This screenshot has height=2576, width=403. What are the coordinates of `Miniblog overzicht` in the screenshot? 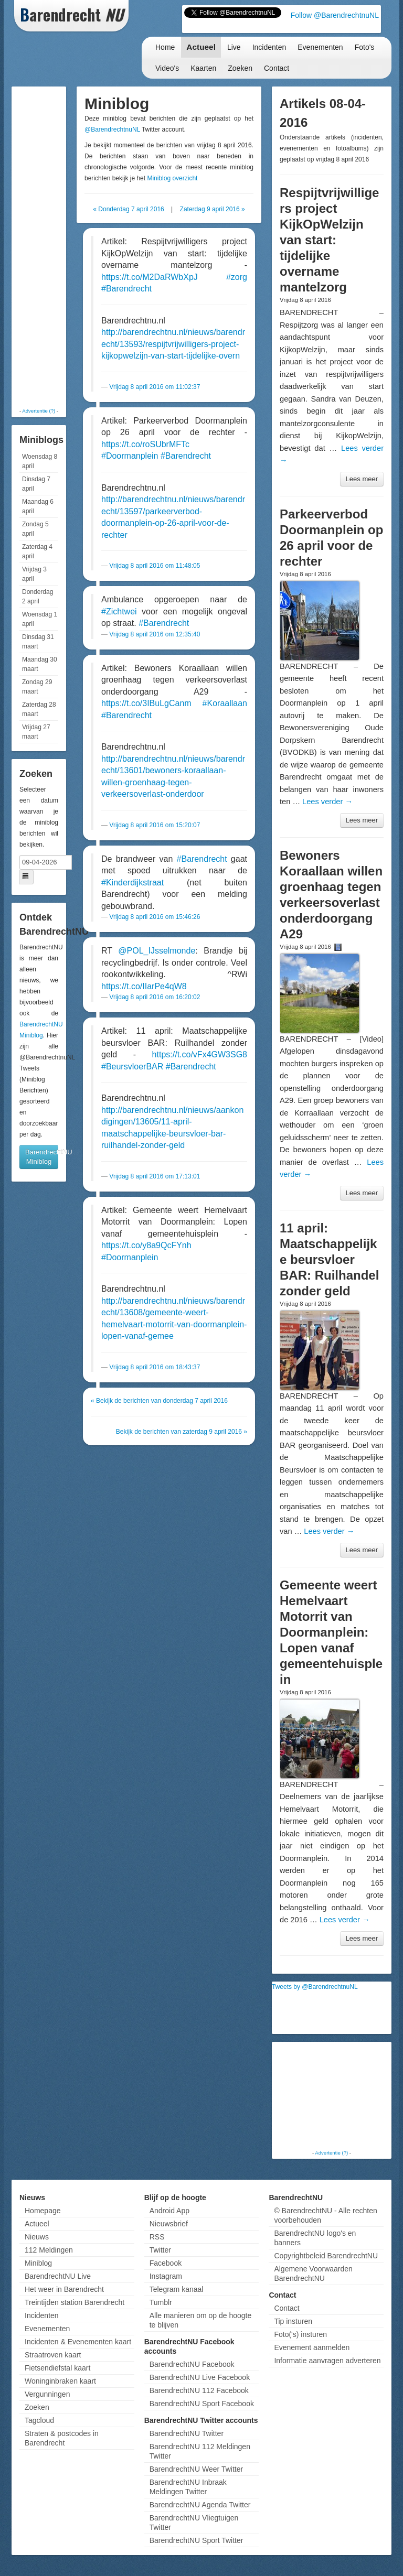 It's located at (172, 178).